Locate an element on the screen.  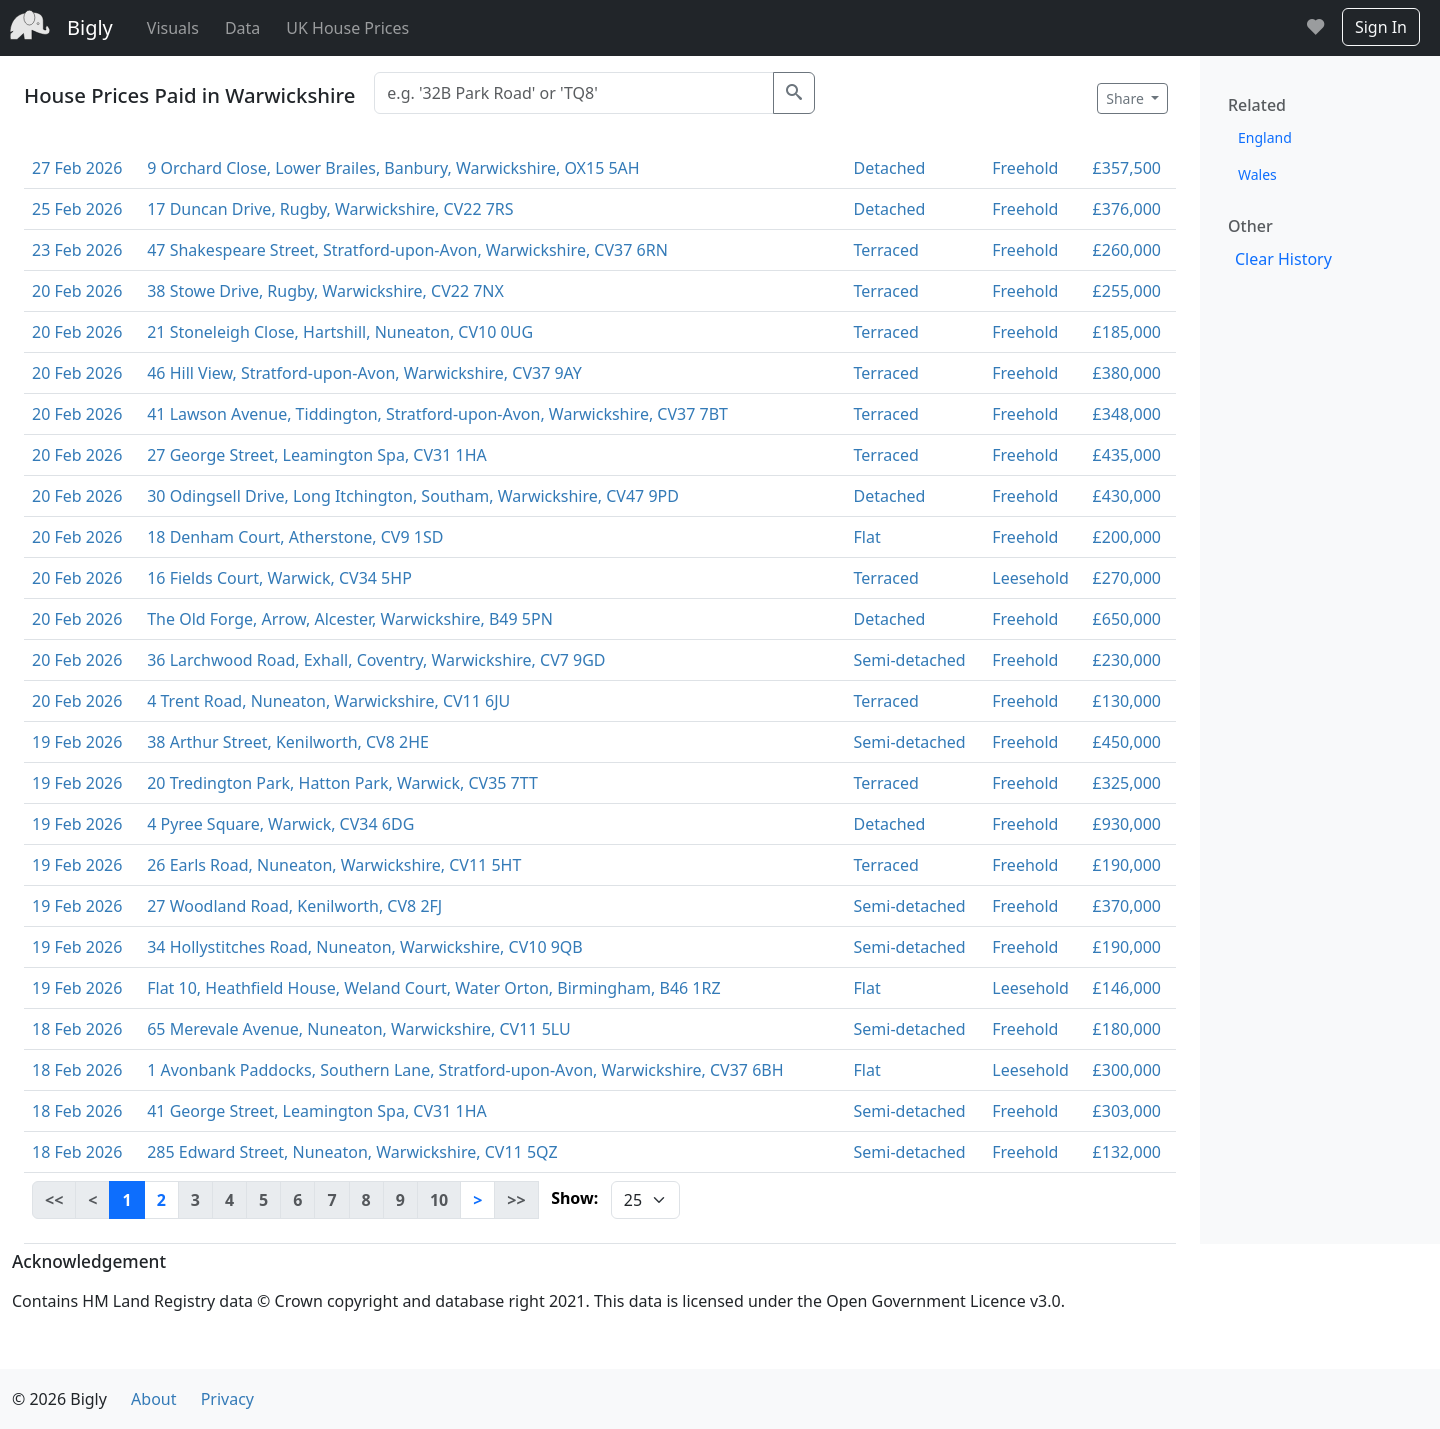
£435,000 is located at coordinates (1127, 455).